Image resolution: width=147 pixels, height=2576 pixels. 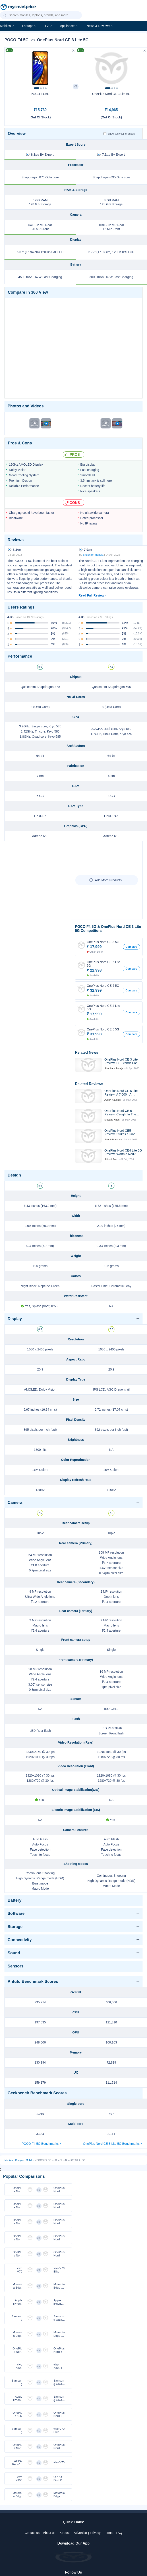 What do you see at coordinates (113, 1139) in the screenshot?
I see `Shubh Bhushan` at bounding box center [113, 1139].